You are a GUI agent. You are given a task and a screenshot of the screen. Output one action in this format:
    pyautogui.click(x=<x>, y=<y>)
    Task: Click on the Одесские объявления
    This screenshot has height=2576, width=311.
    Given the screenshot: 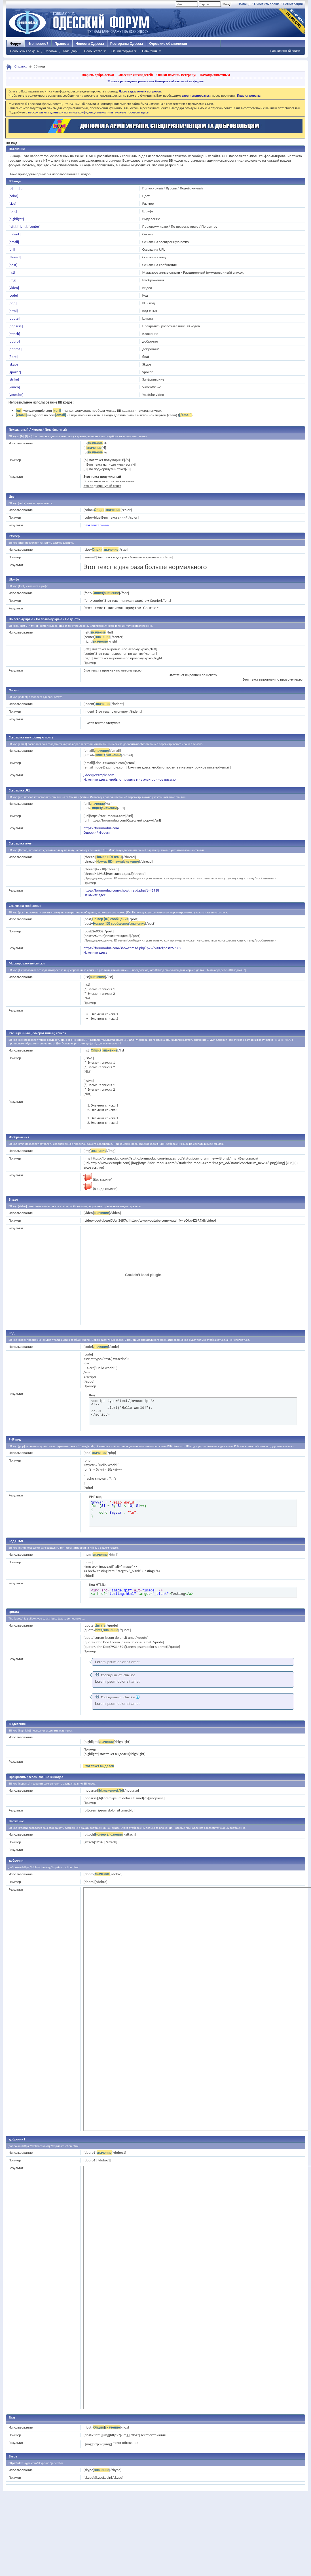 What is the action you would take?
    pyautogui.click(x=168, y=44)
    